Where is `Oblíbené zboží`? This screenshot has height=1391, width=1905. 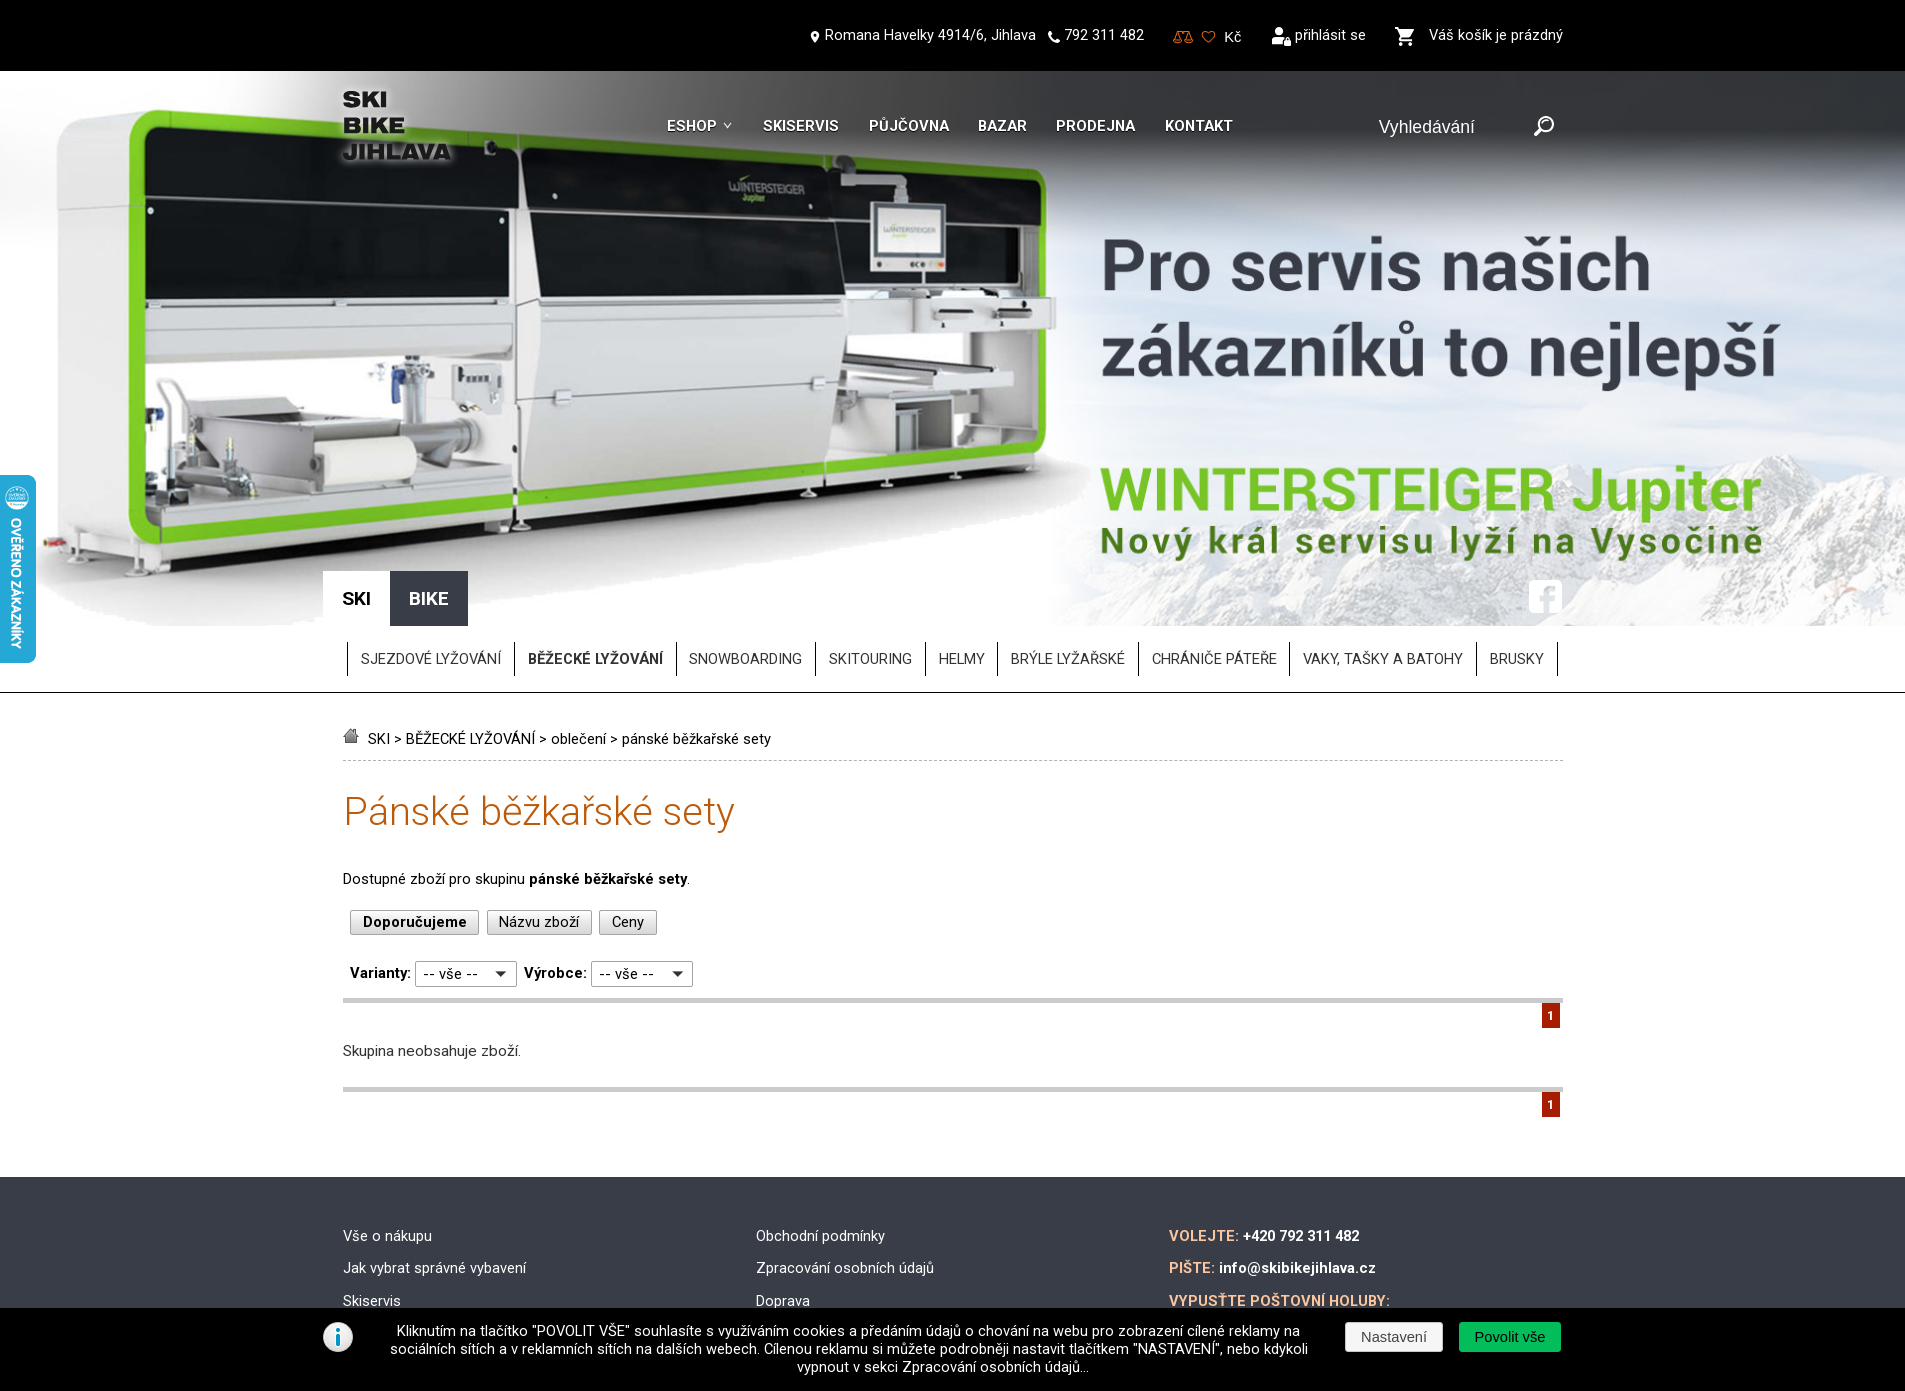
Oblíbené zboží is located at coordinates (1208, 37).